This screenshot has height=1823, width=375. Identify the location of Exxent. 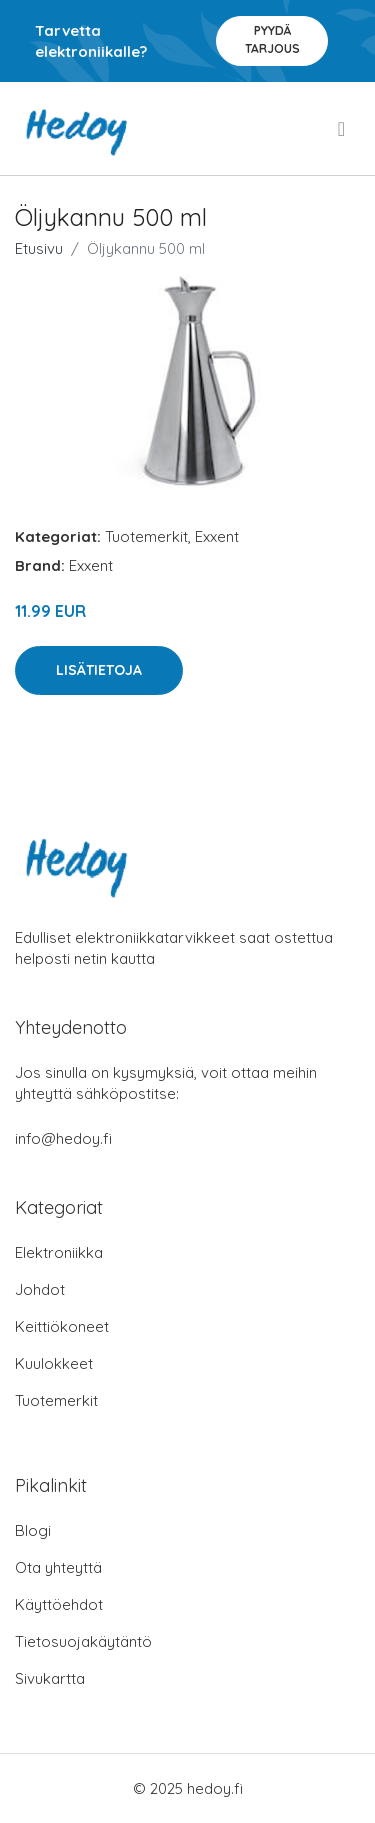
(217, 536).